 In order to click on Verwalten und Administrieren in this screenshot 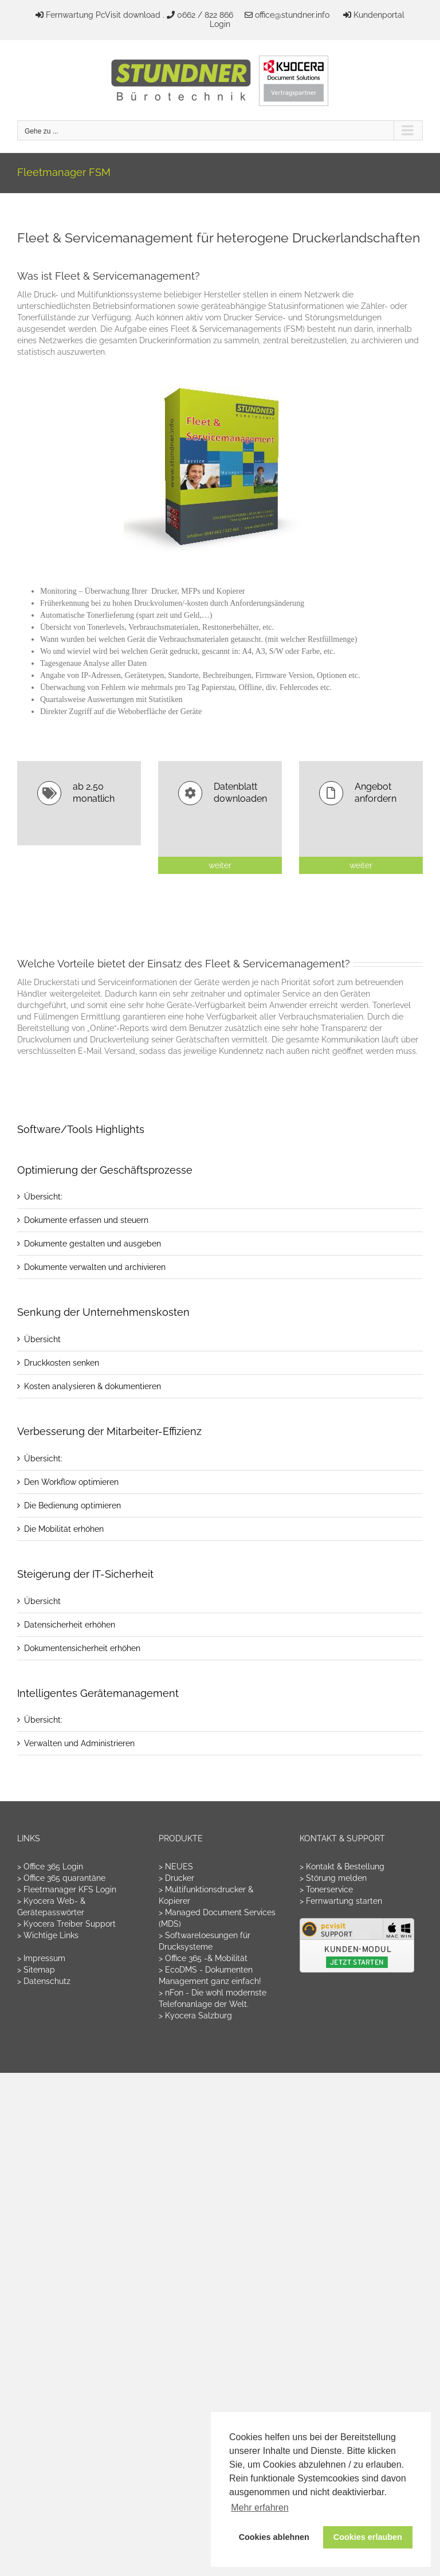, I will do `click(79, 1743)`.